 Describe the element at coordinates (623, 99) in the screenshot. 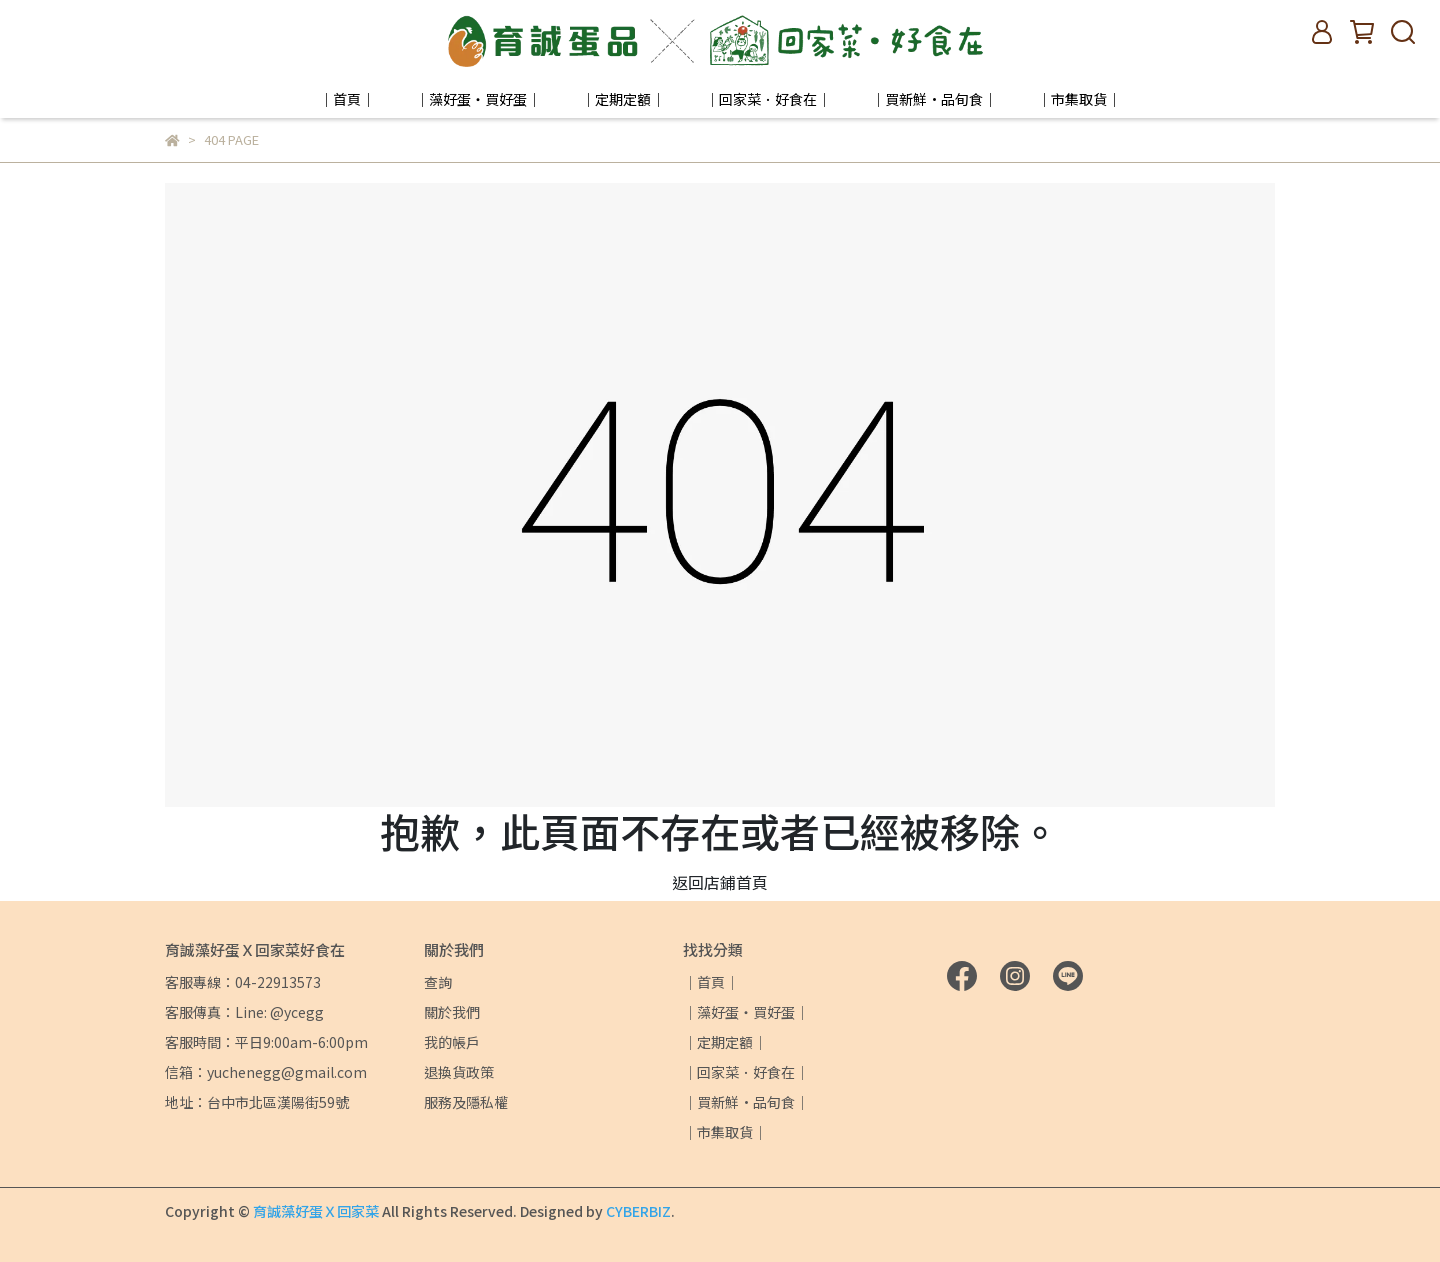

I see `｜定期定額｜` at that location.